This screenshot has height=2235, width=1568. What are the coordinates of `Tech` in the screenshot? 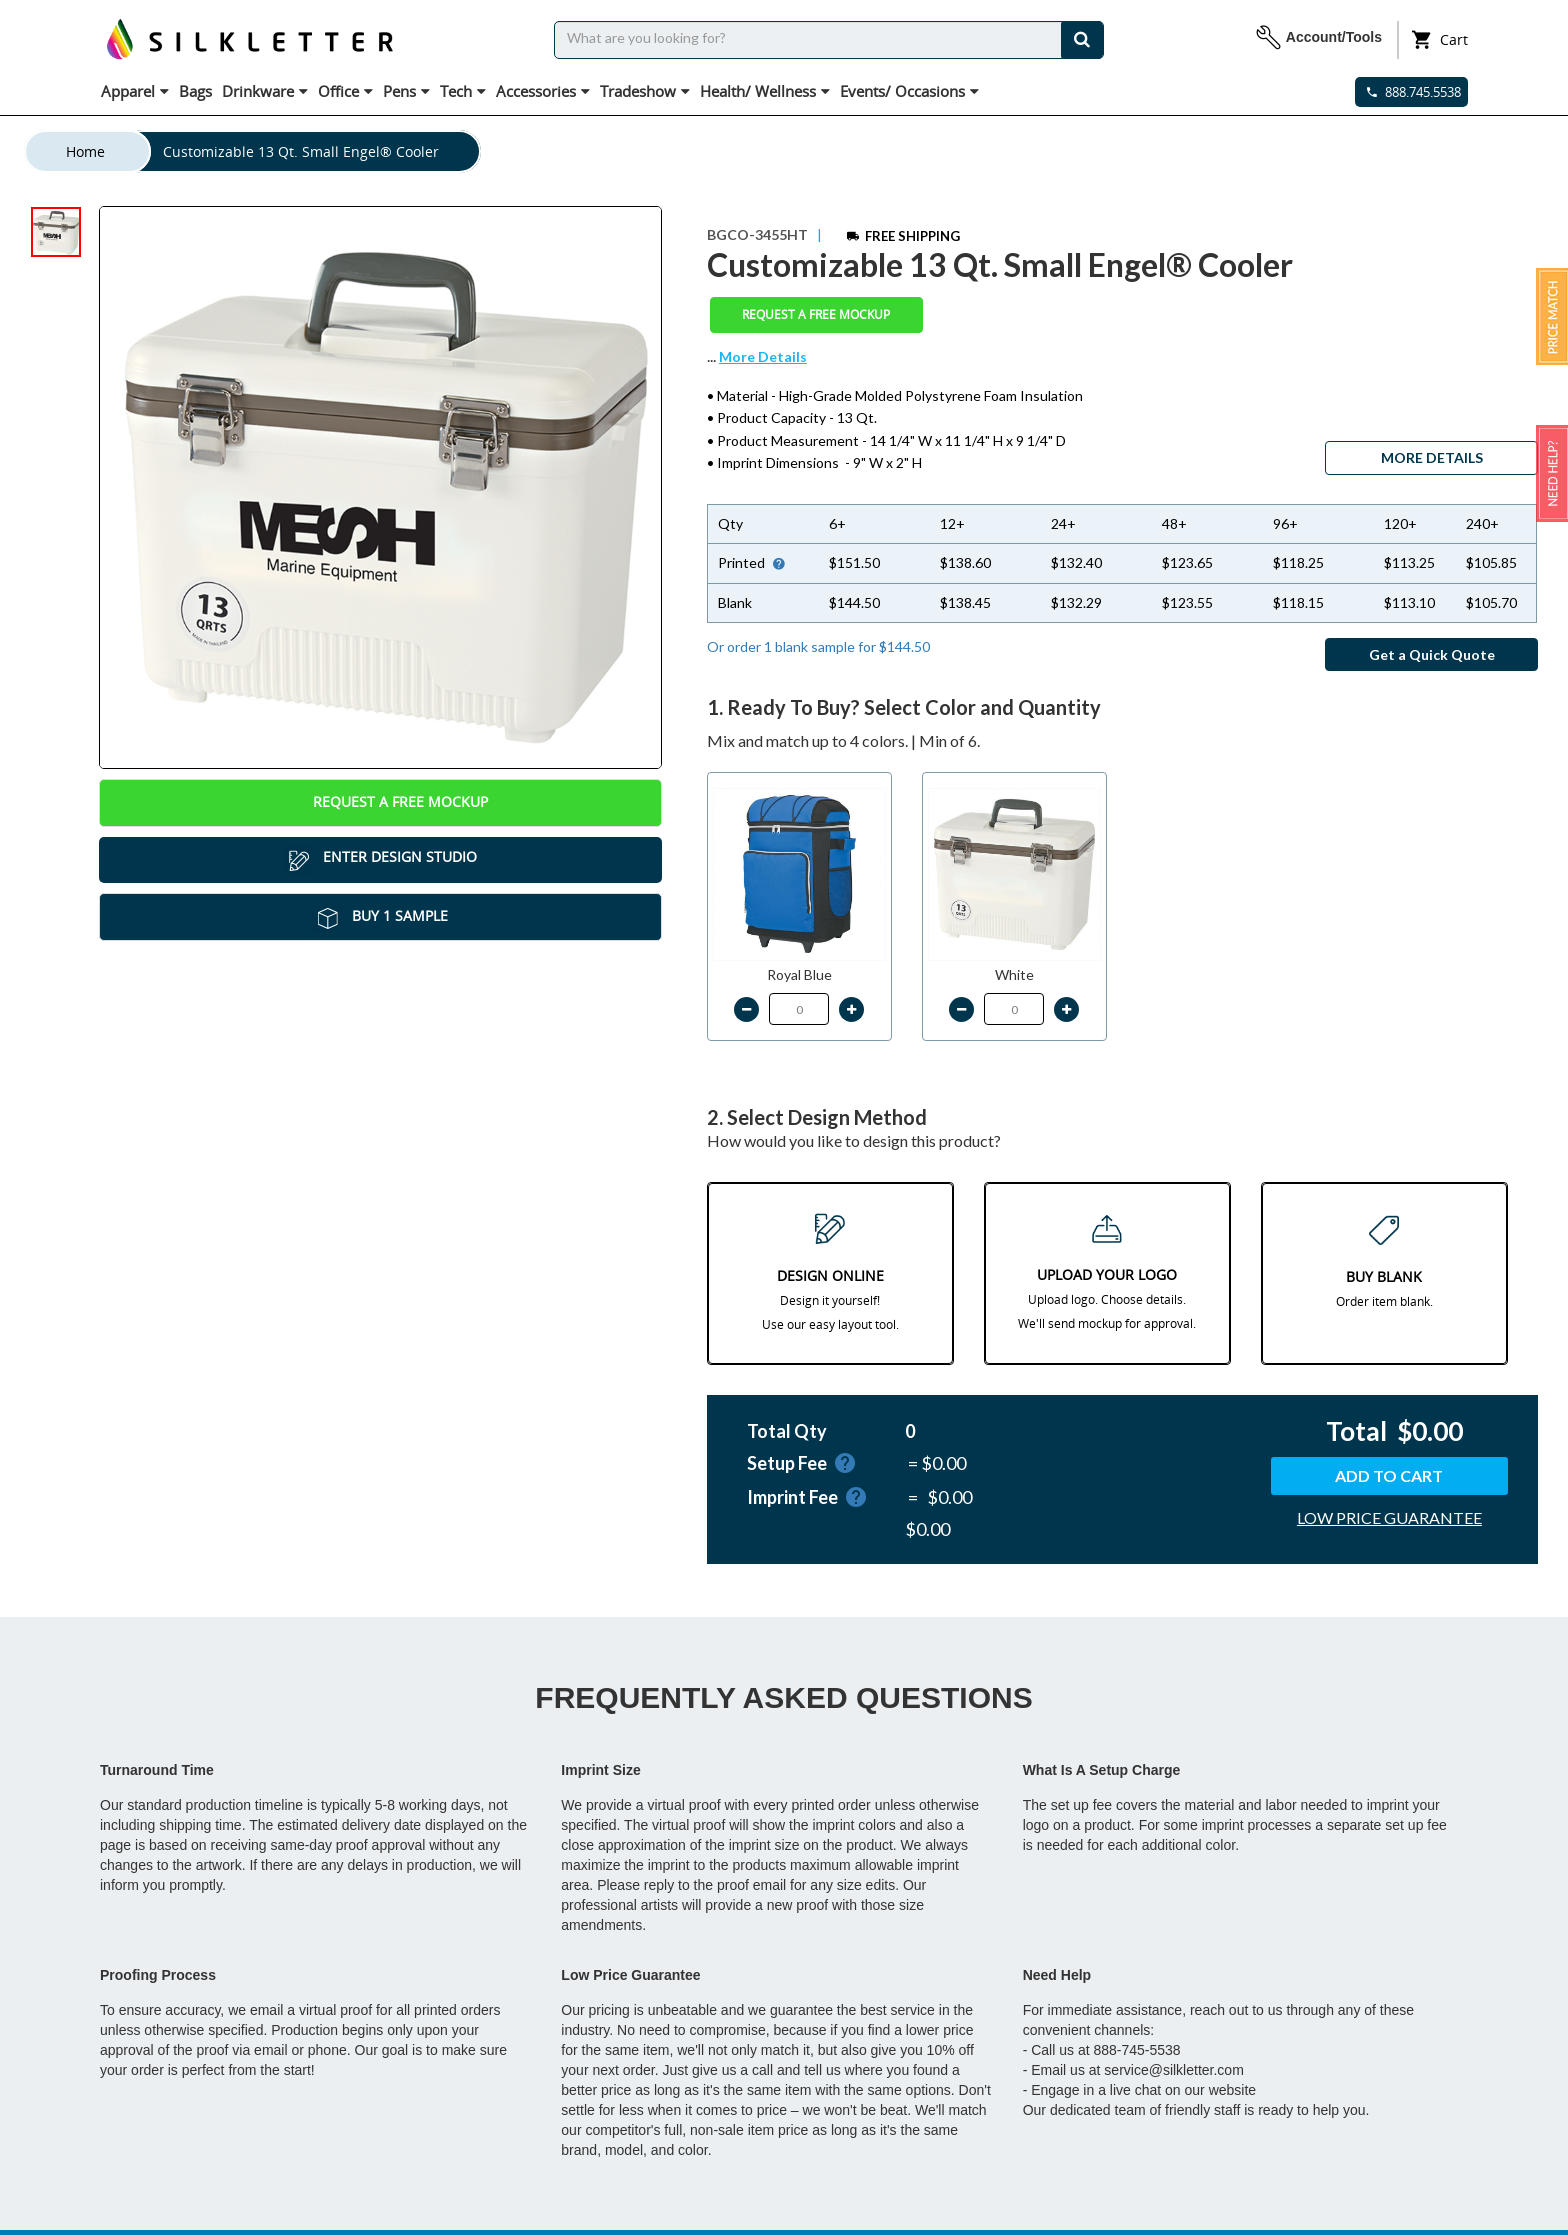 It's located at (463, 91).